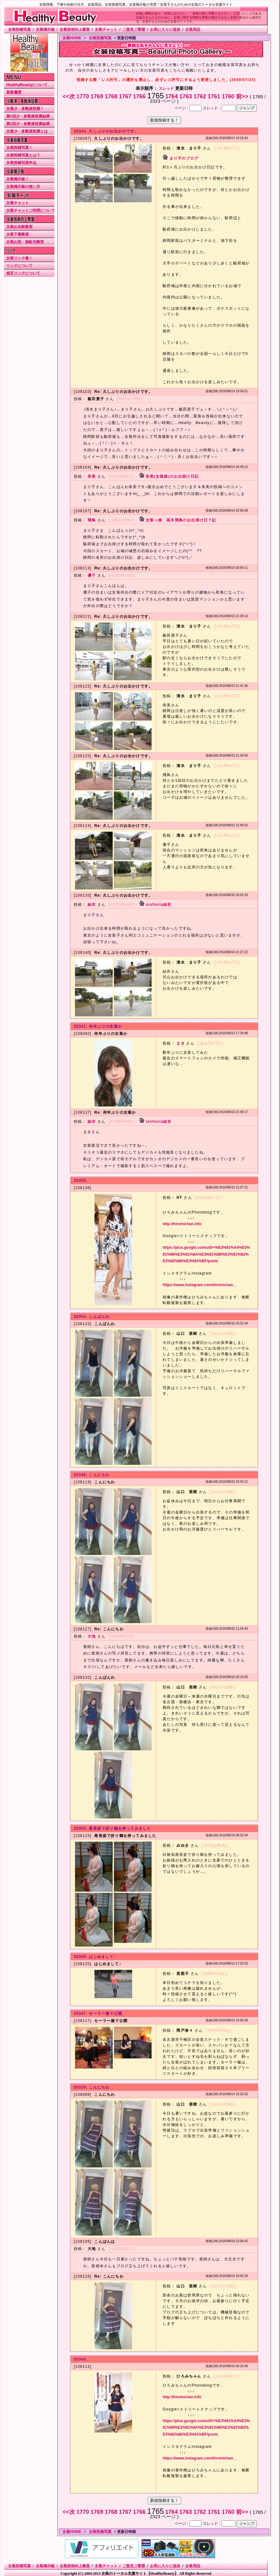 This screenshot has height=2576, width=280. I want to click on 1769, so click(98, 96).